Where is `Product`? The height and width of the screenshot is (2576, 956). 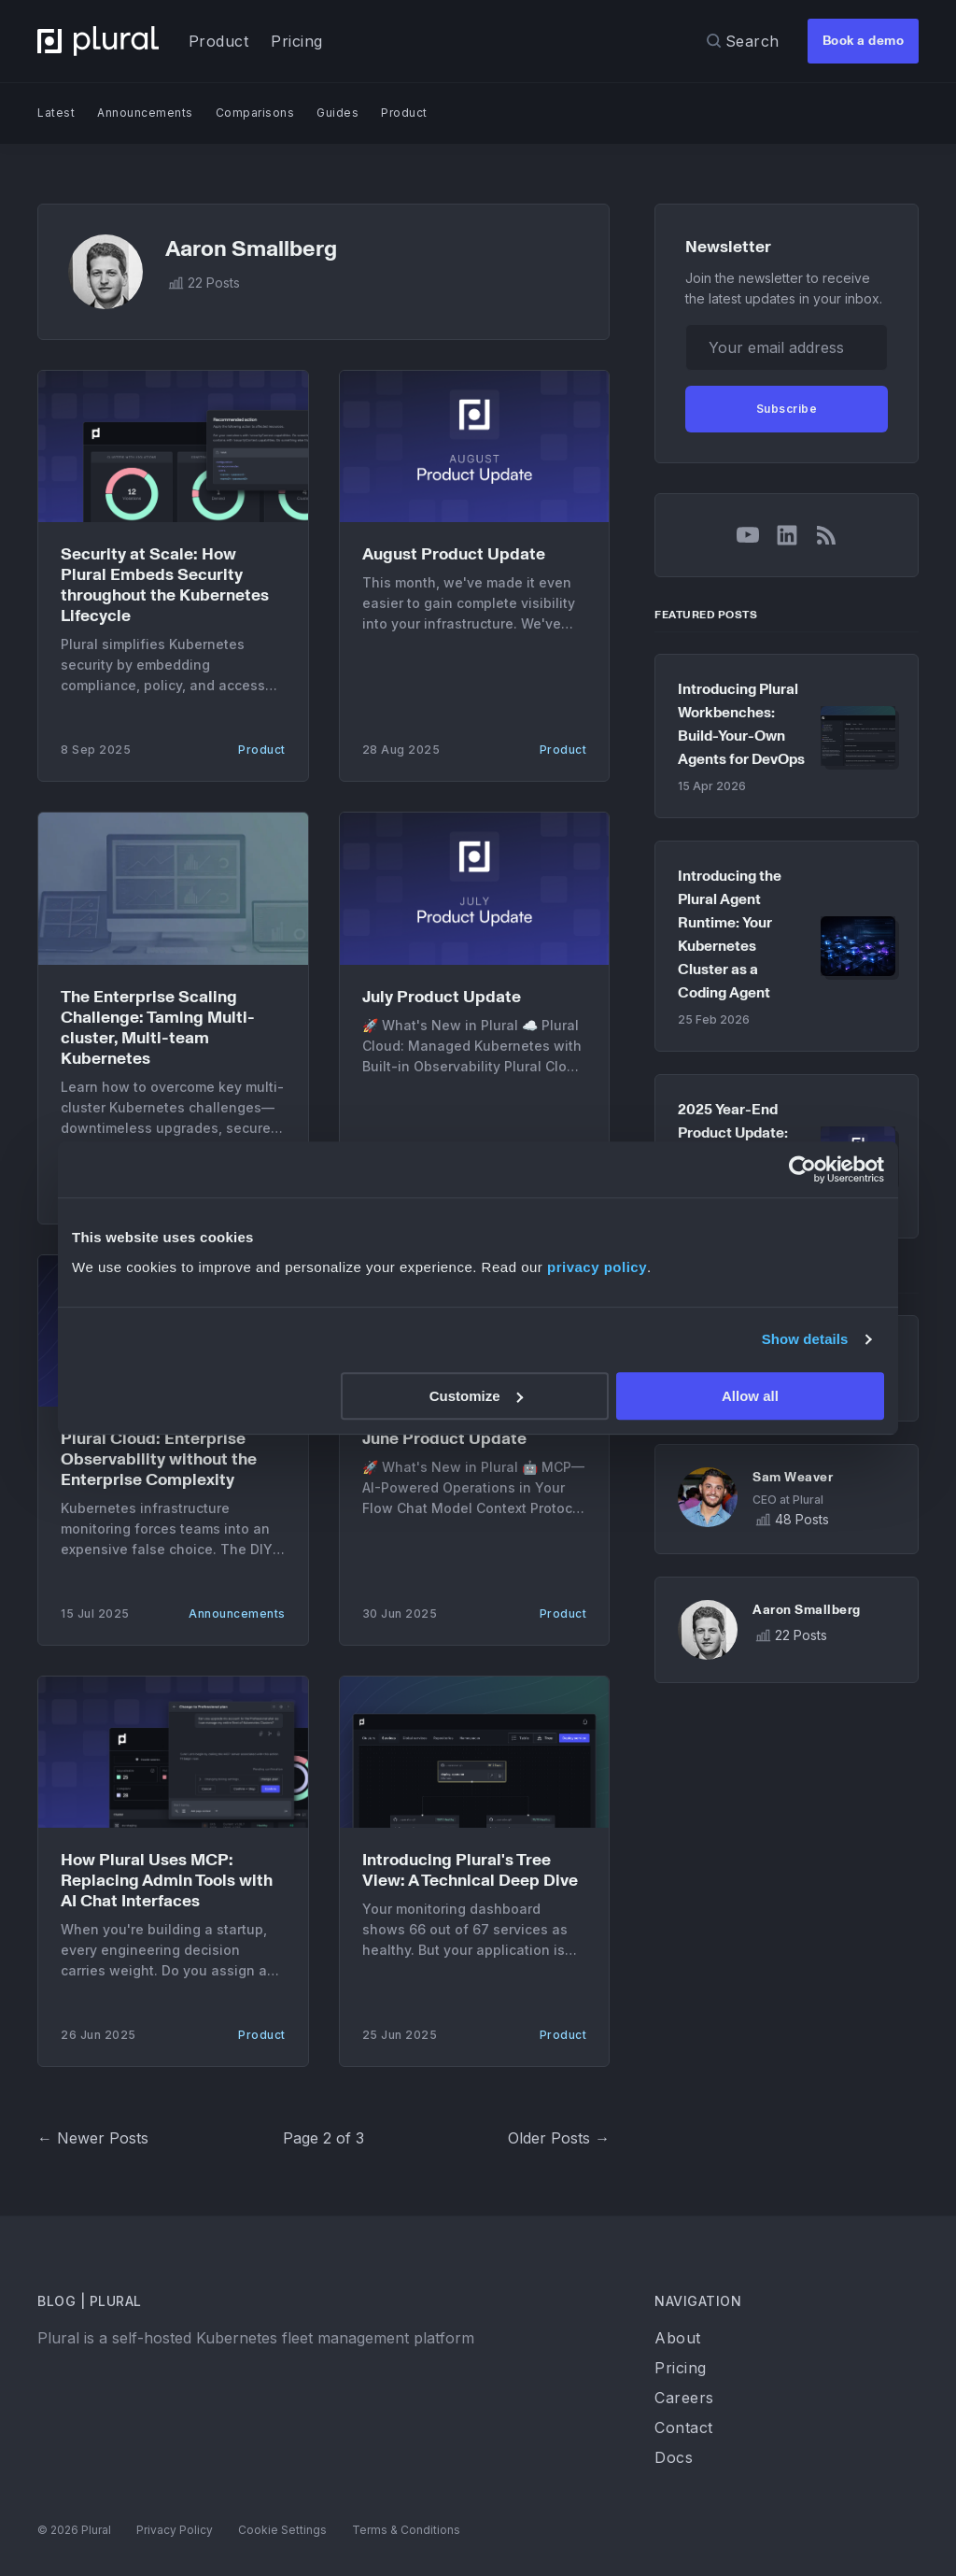 Product is located at coordinates (219, 41).